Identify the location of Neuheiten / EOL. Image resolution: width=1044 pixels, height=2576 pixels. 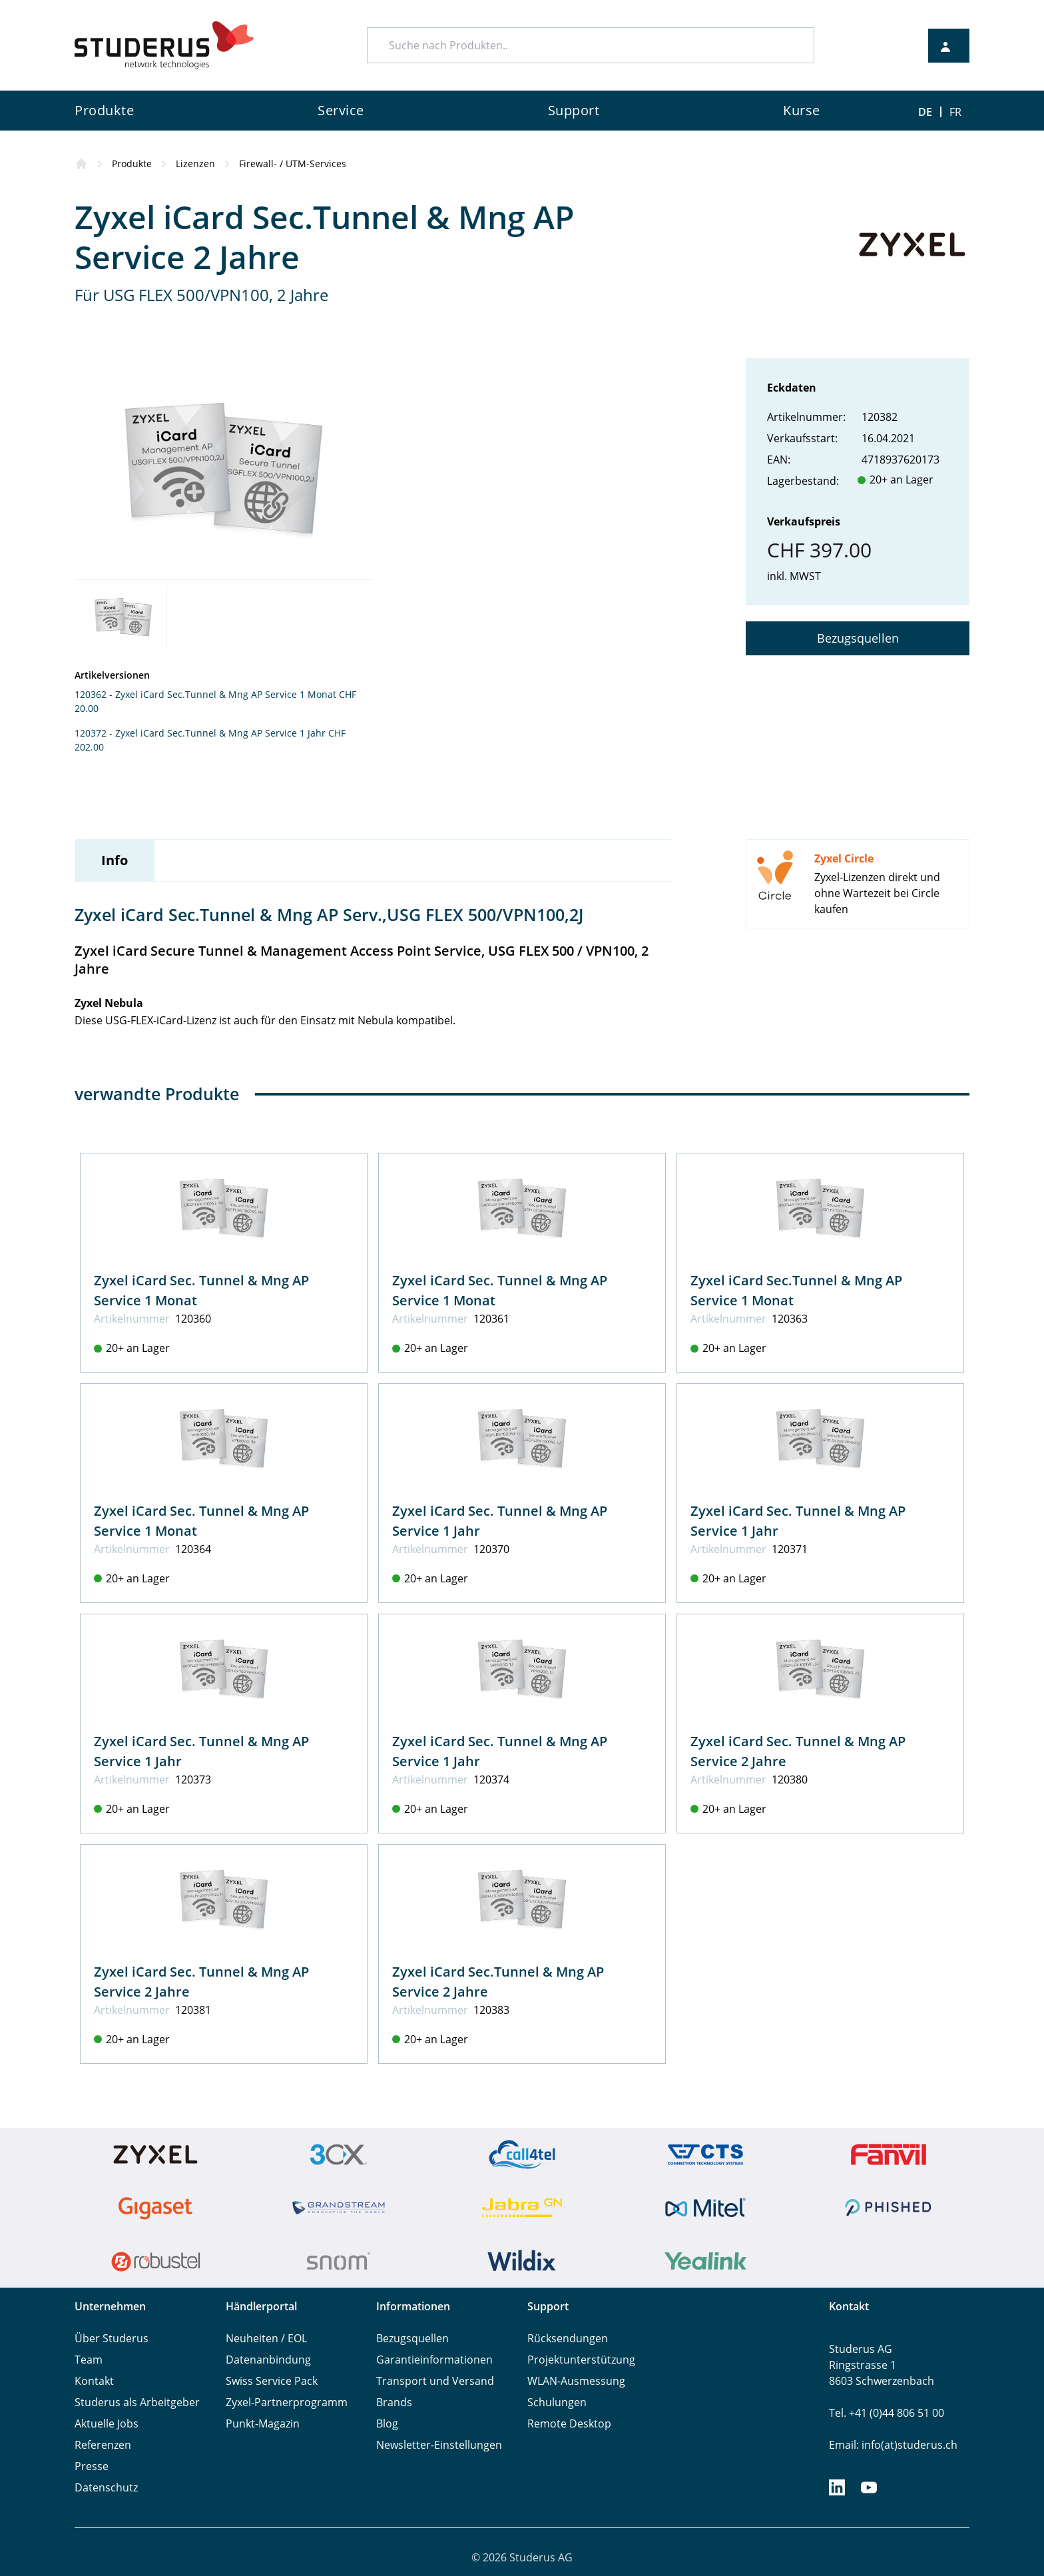
(266, 2338).